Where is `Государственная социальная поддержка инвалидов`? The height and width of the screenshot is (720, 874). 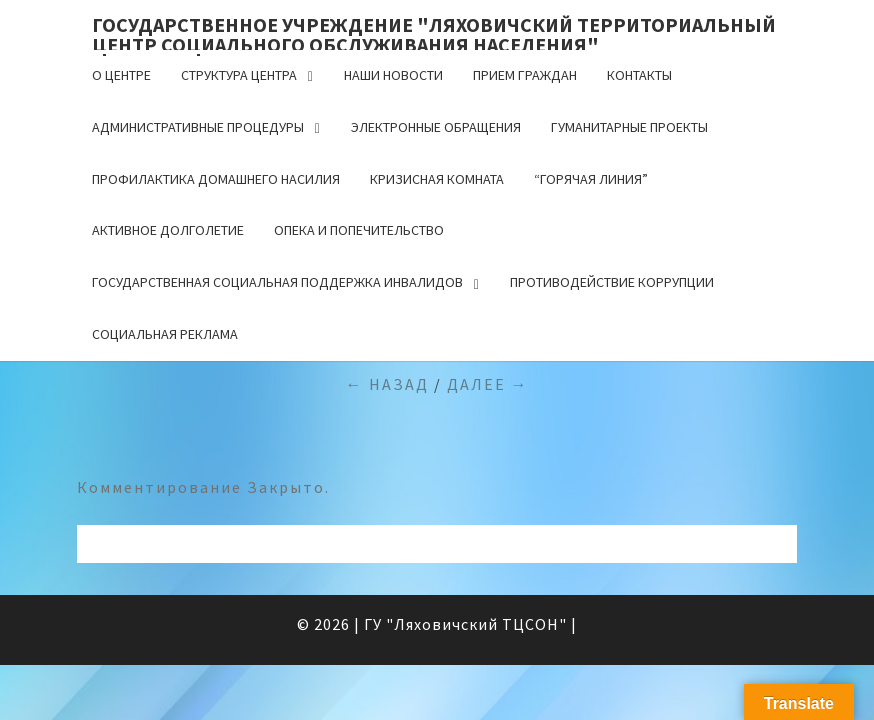
Государственная социальная поддержка инвалидов is located at coordinates (277, 282).